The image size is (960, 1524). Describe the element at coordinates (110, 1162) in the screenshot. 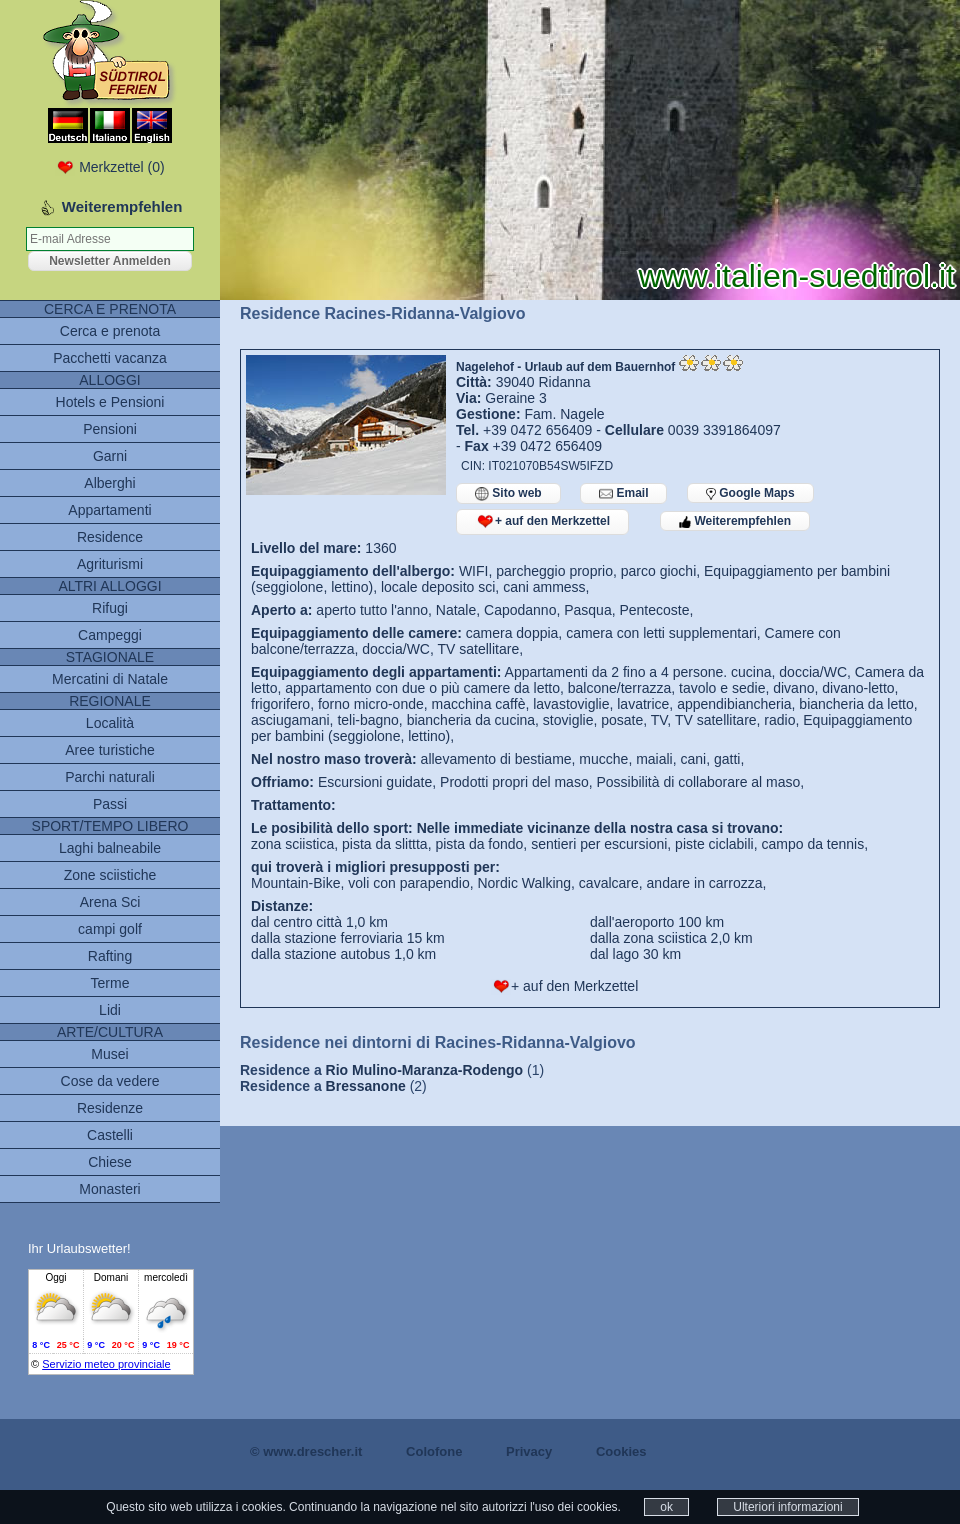

I see `Chiese` at that location.